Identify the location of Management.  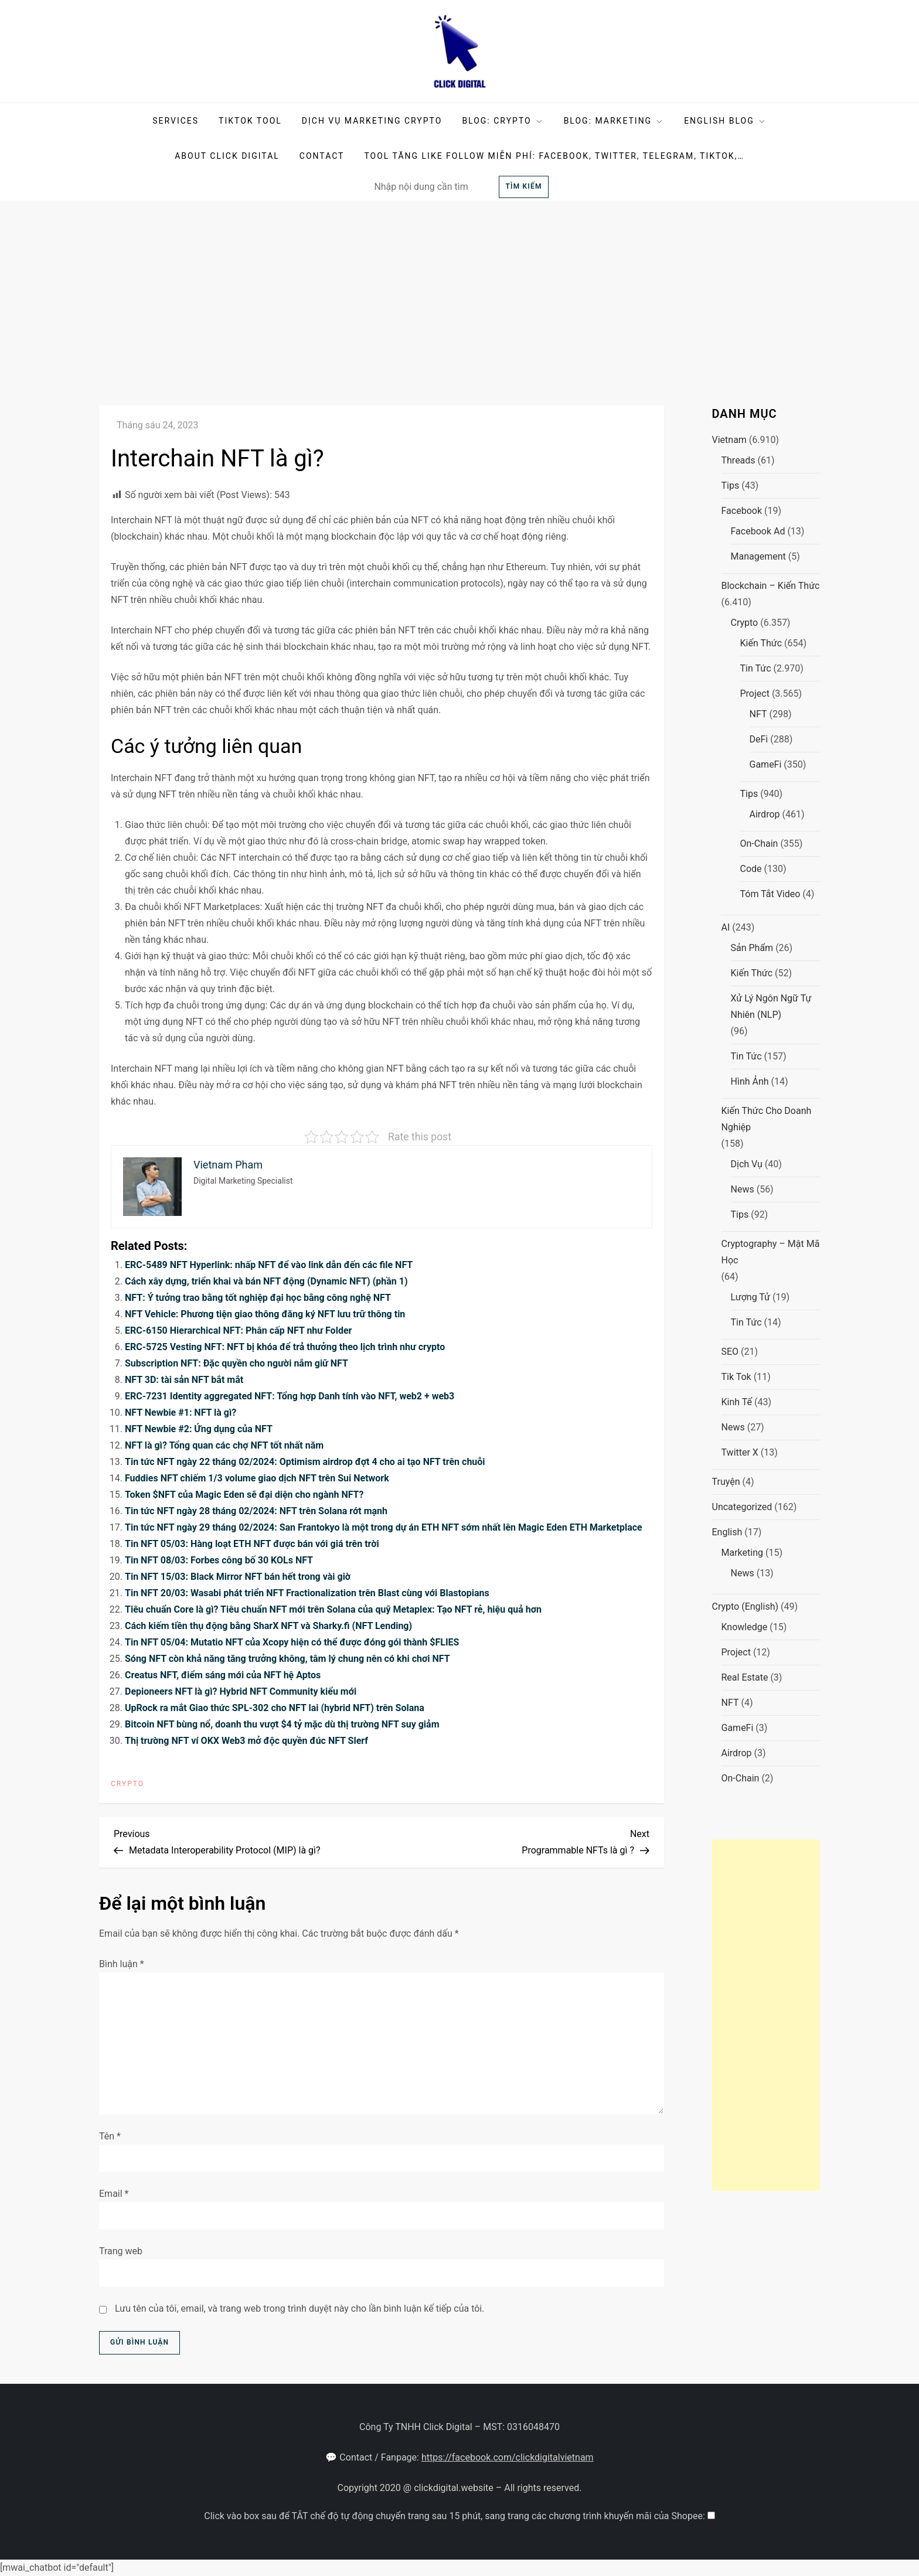
(758, 556).